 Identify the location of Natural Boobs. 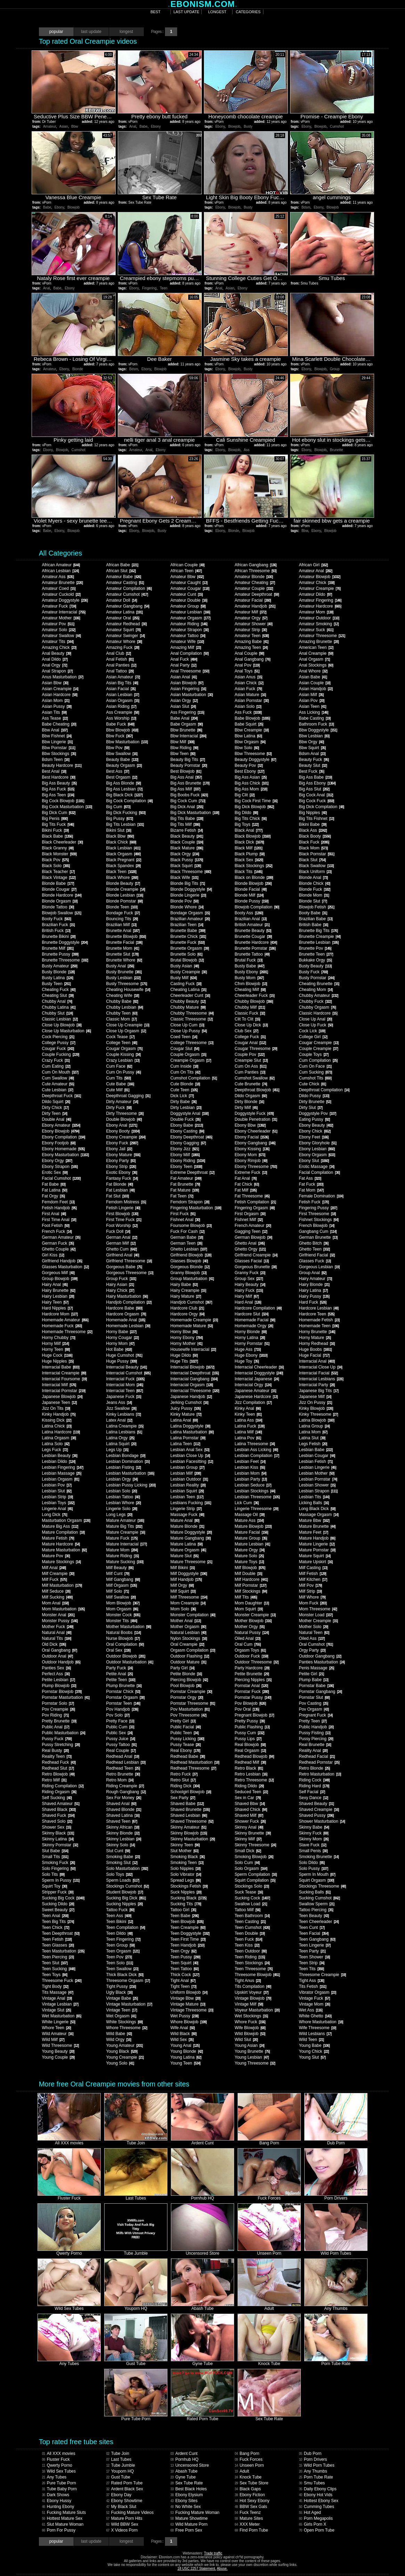
(123, 1632).